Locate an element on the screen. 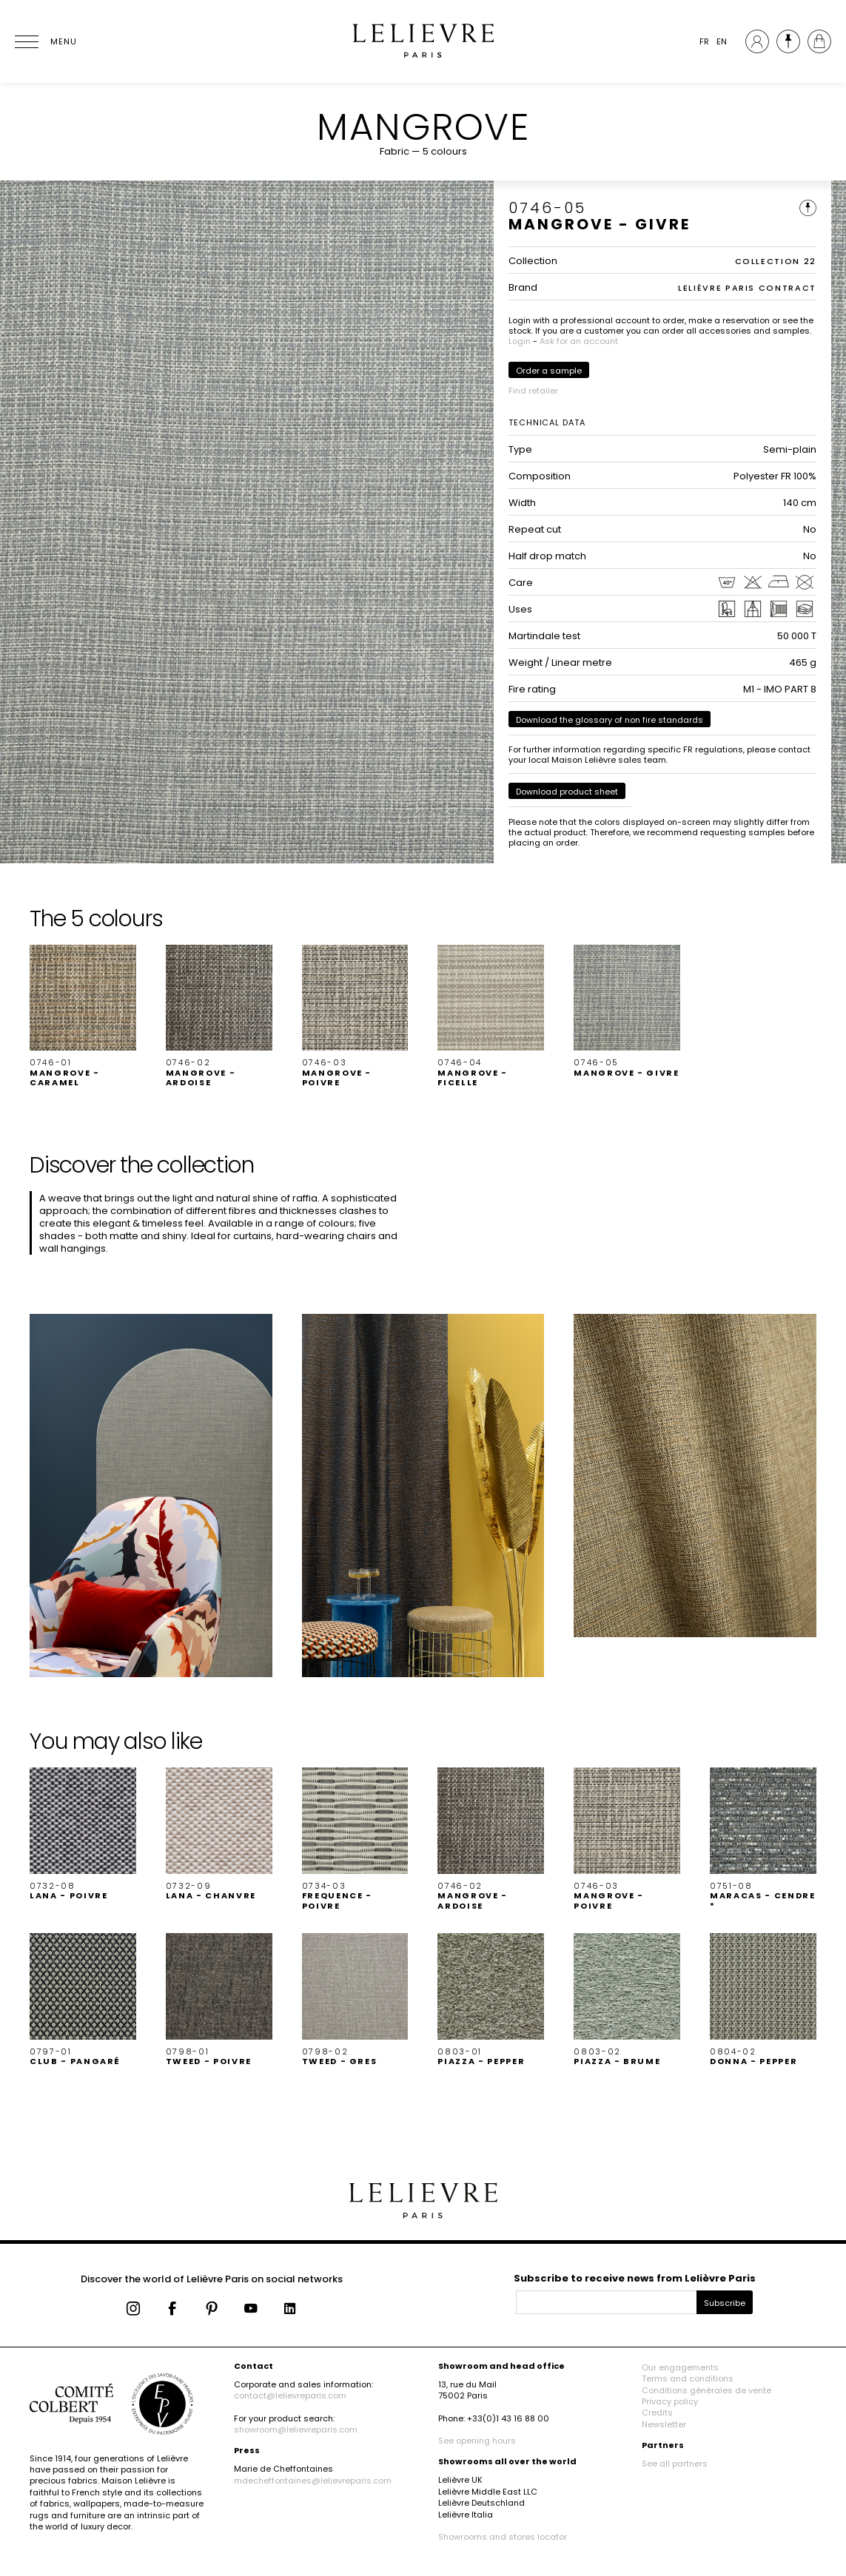 The image size is (846, 2576). Newsletter is located at coordinates (664, 2424).